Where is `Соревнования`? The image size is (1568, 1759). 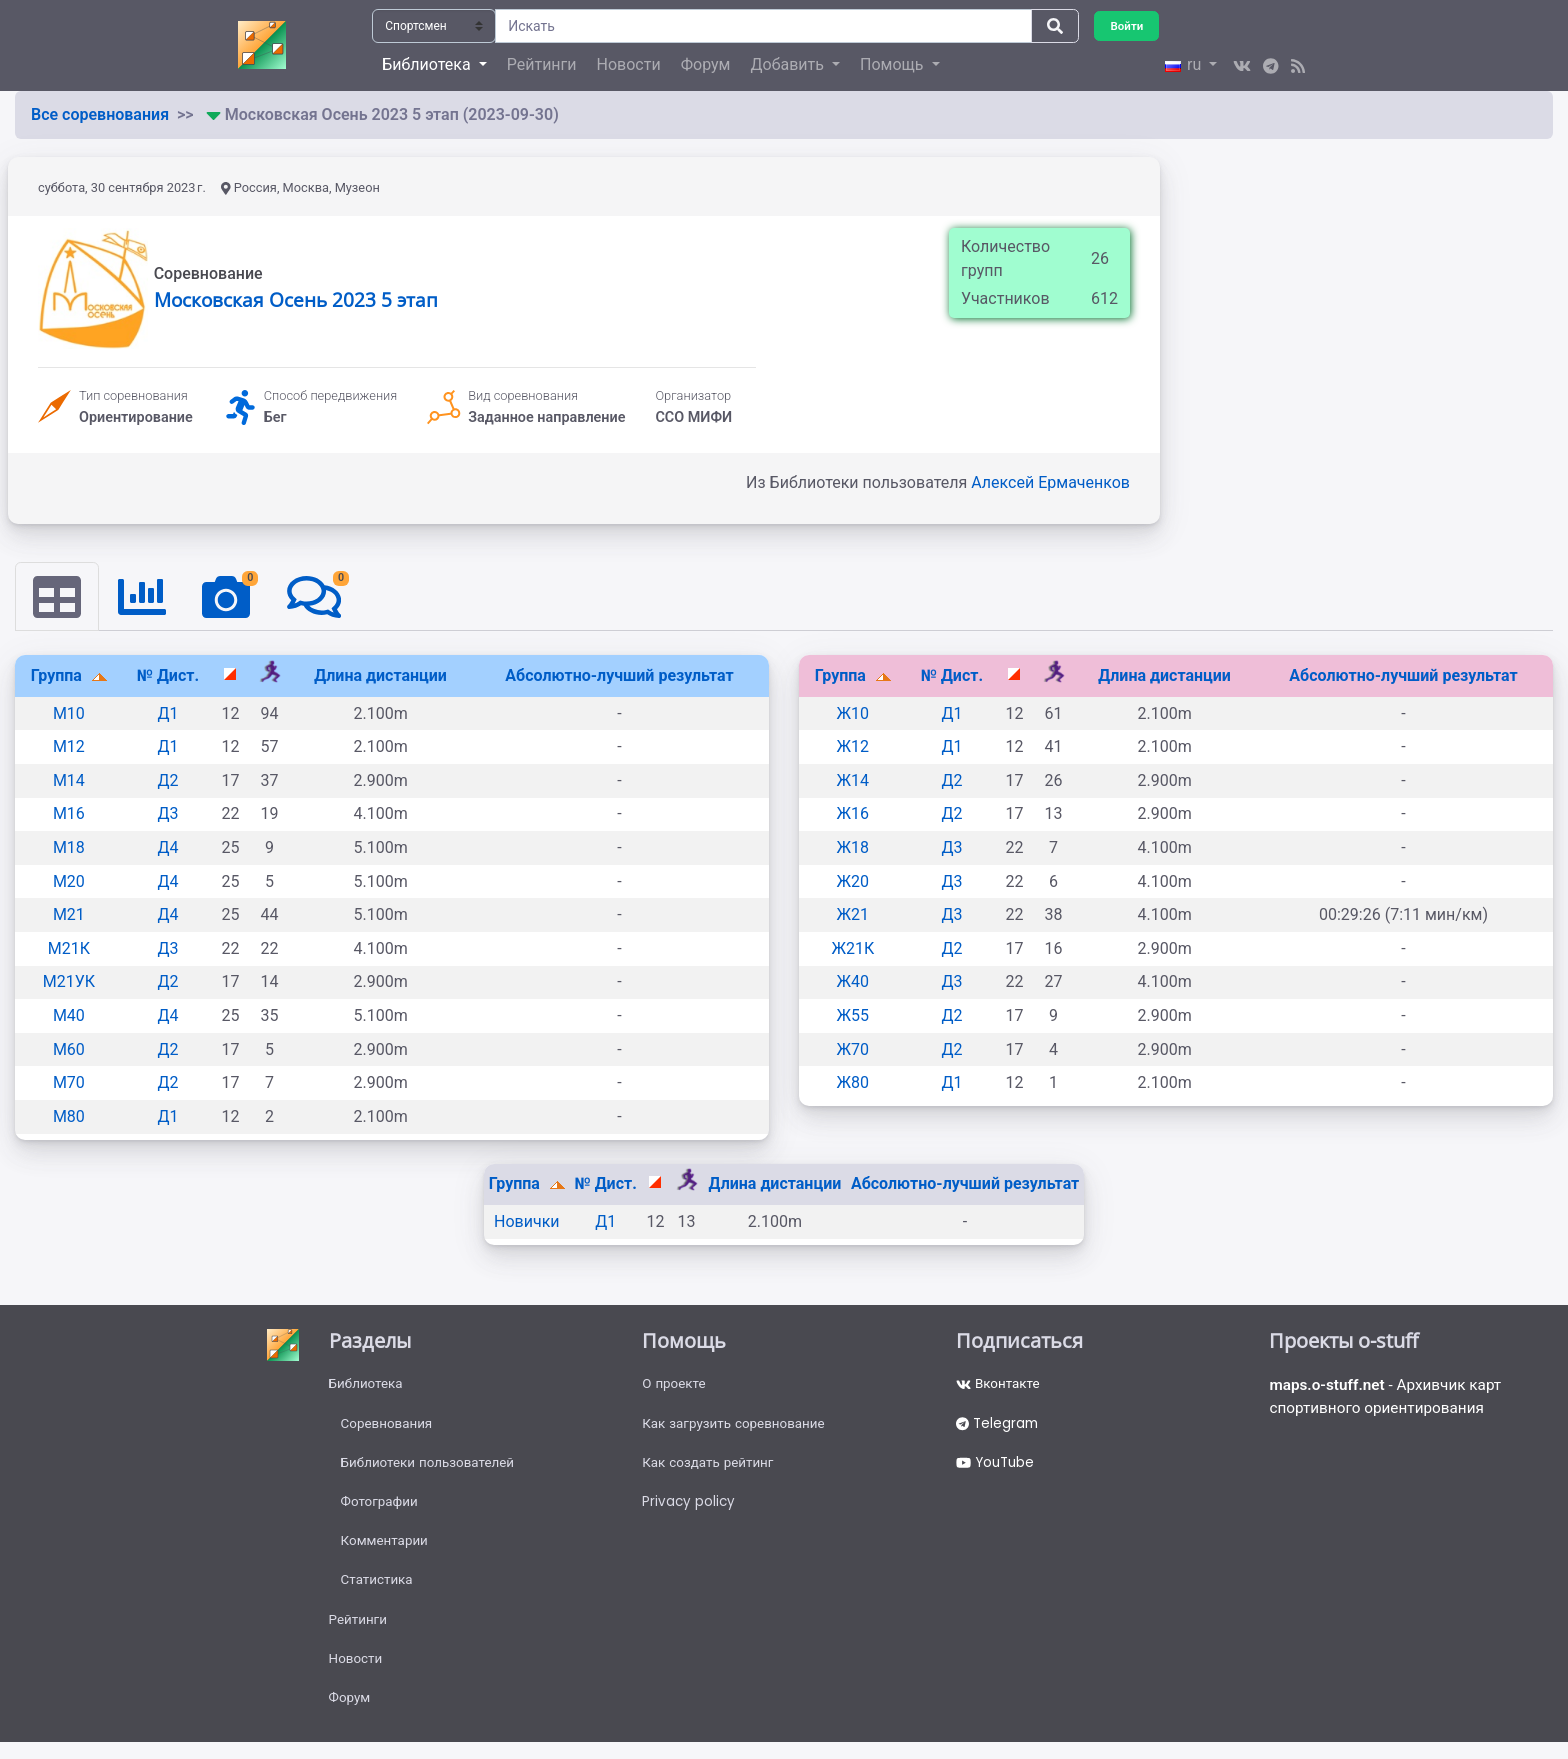
Соревнования is located at coordinates (389, 1427).